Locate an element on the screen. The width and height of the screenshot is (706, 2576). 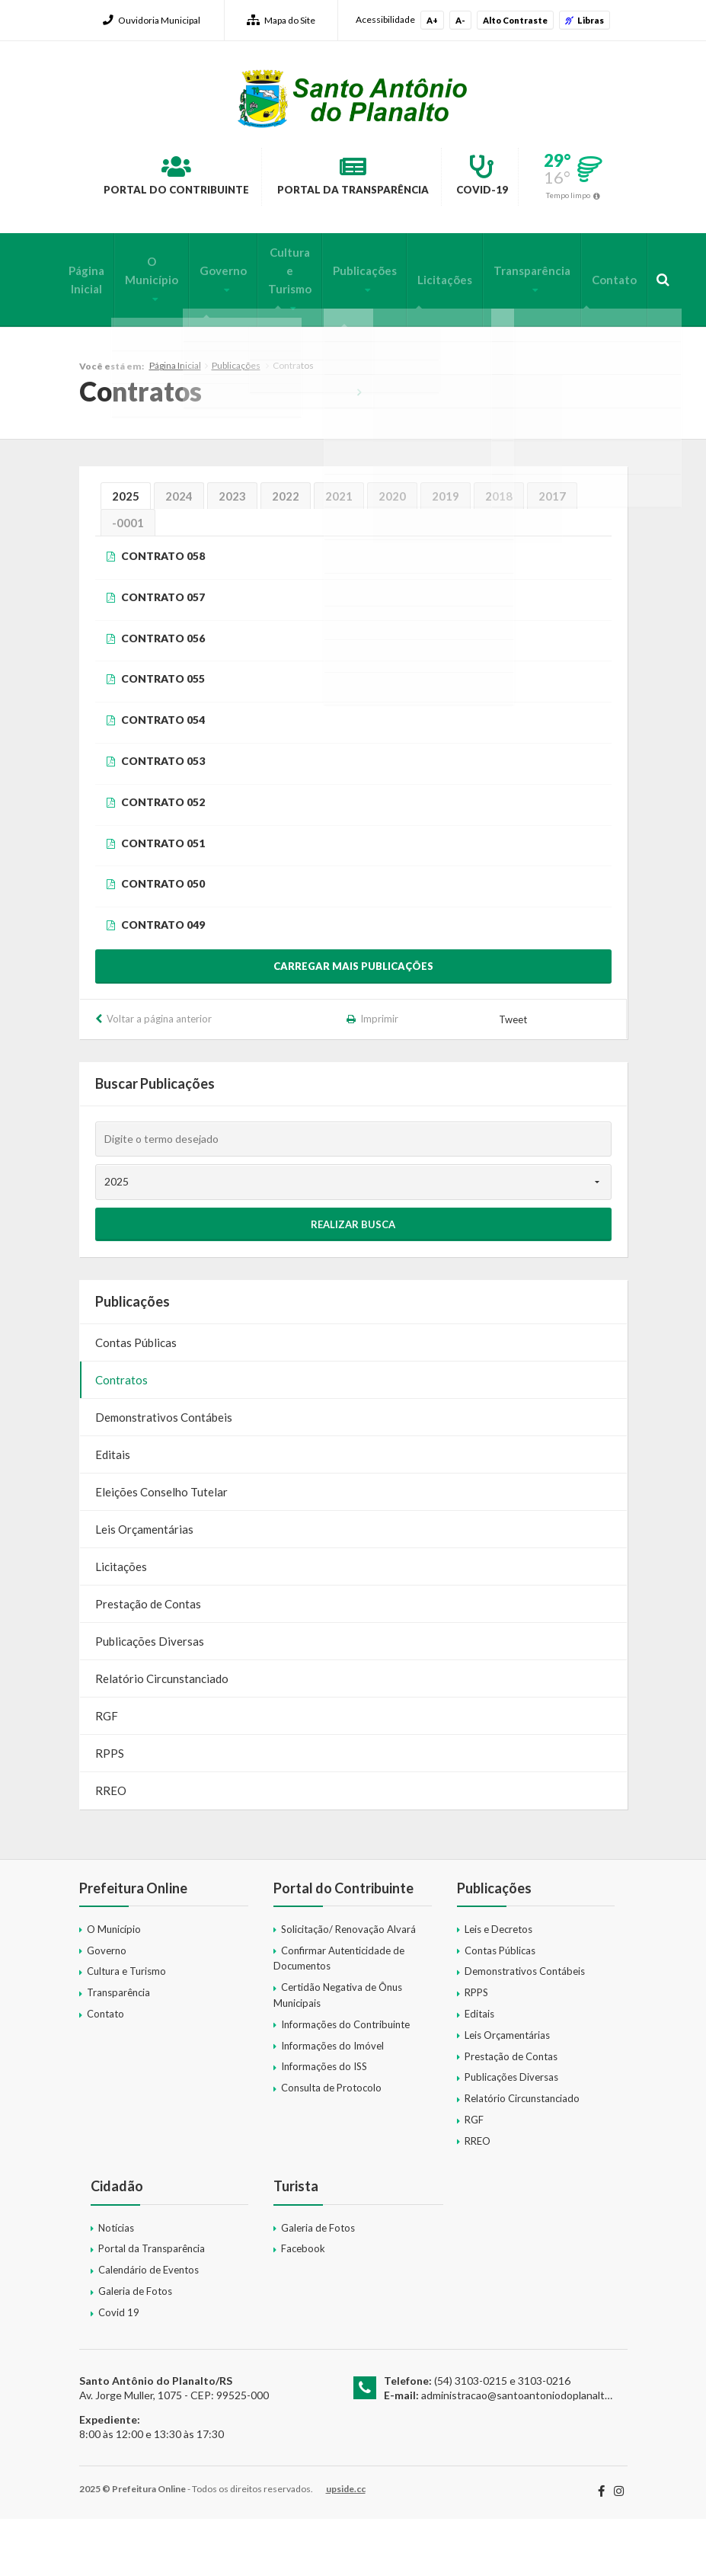
administracao@santoantoniodoplanalto.rs.gov.br is located at coordinates (537, 2452).